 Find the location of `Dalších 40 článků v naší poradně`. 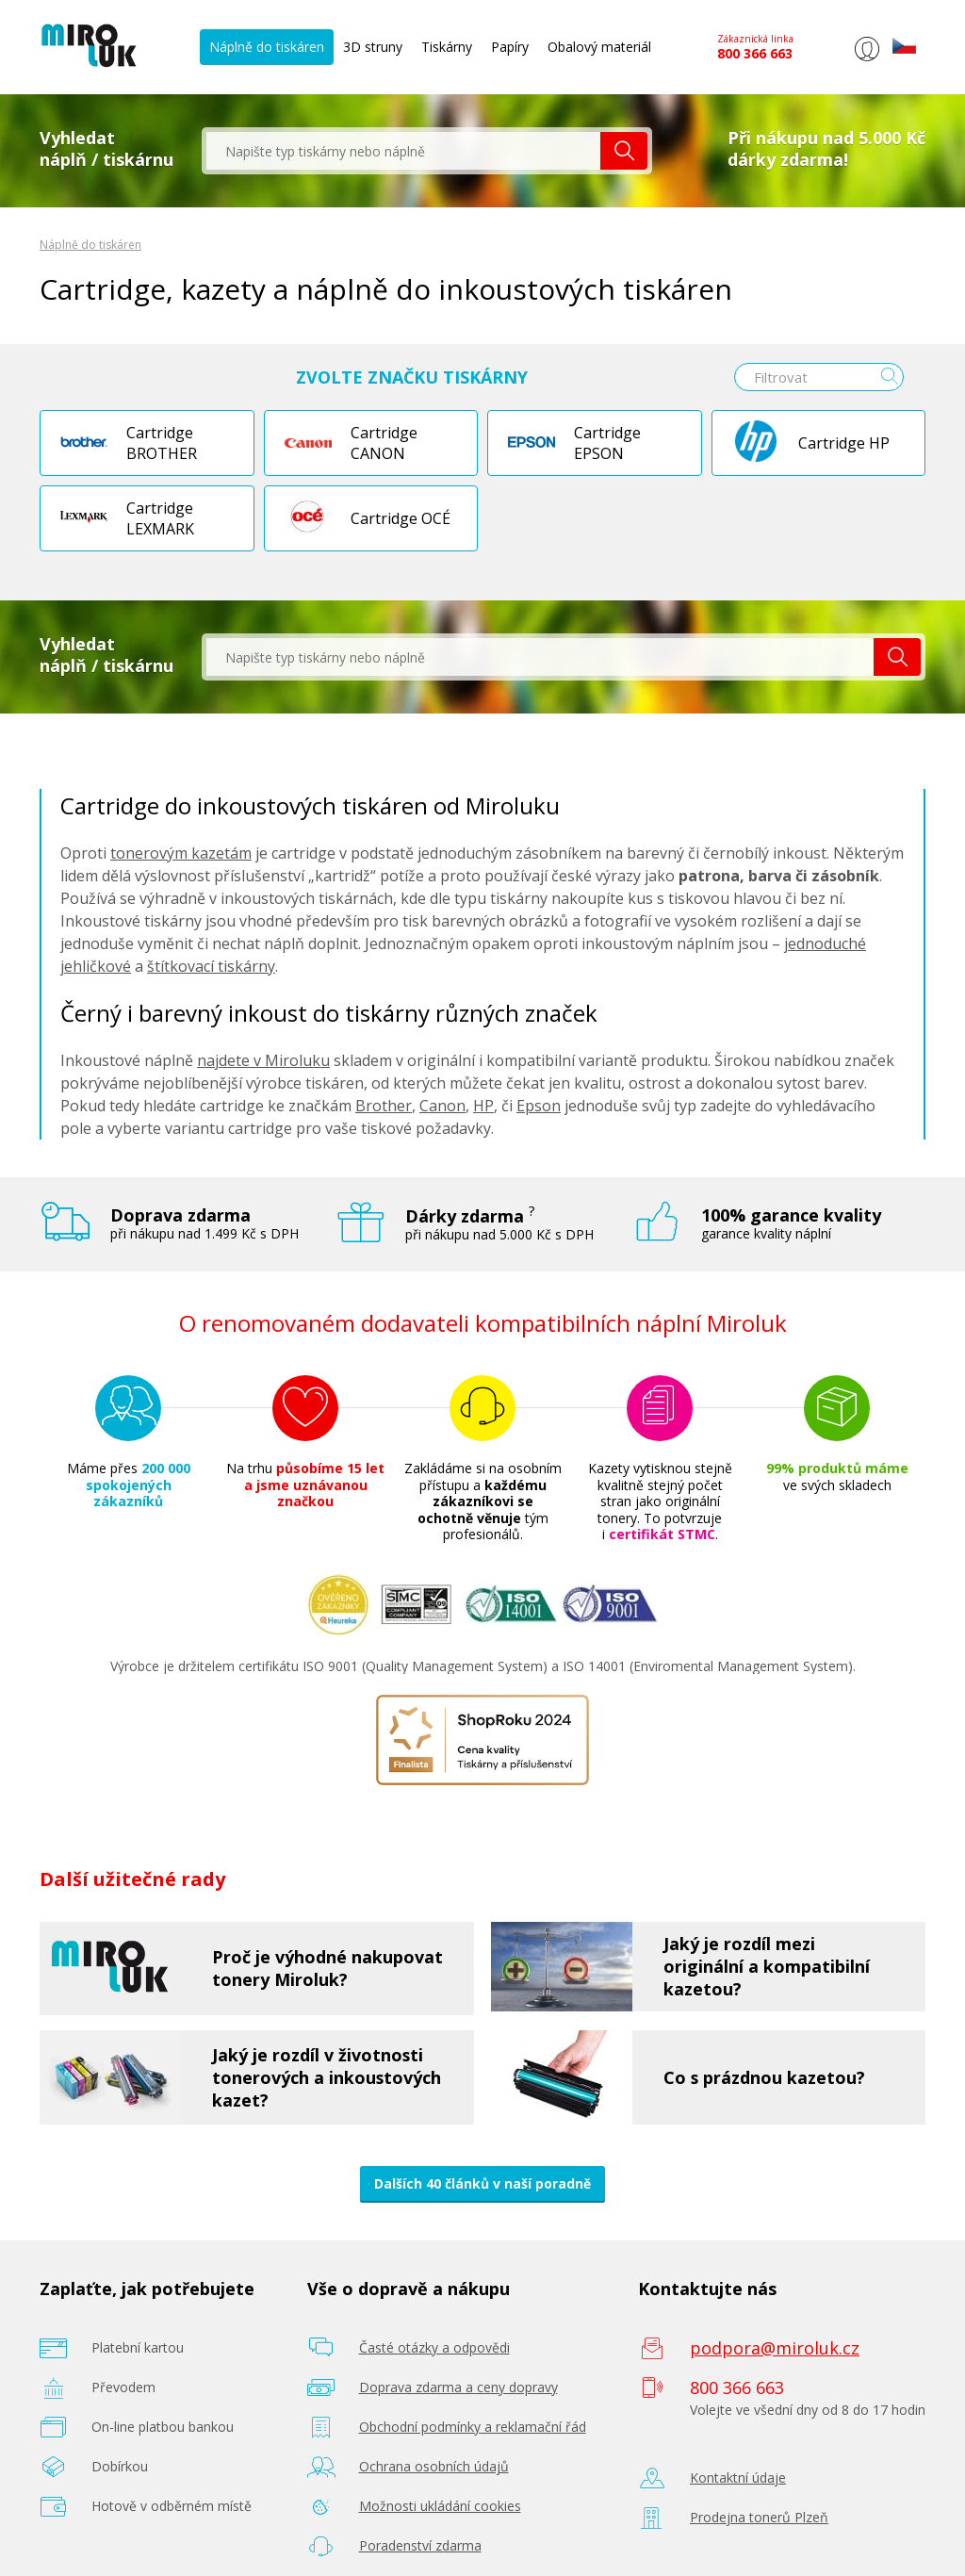

Dalších 40 článků v naší poradně is located at coordinates (482, 2183).